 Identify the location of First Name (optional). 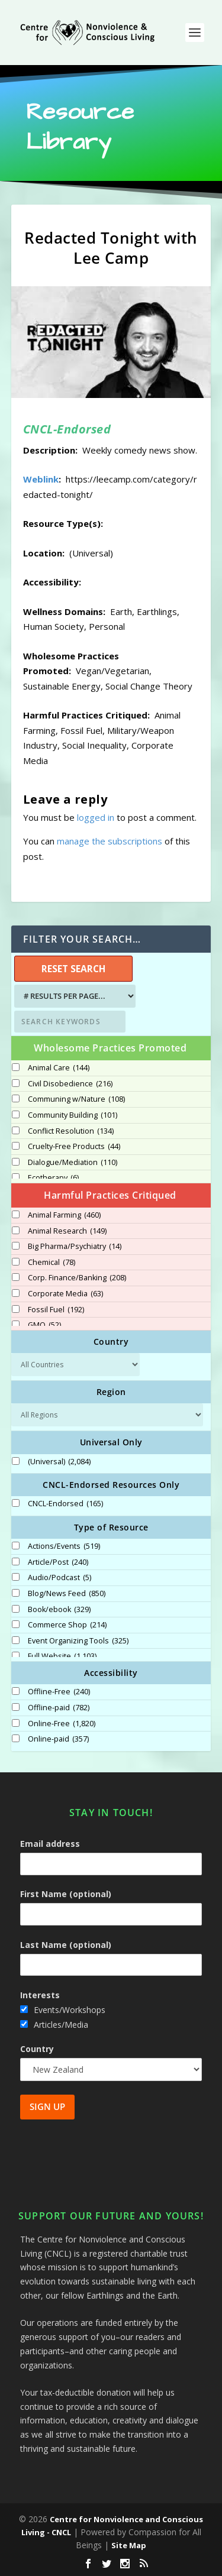
(65, 1893).